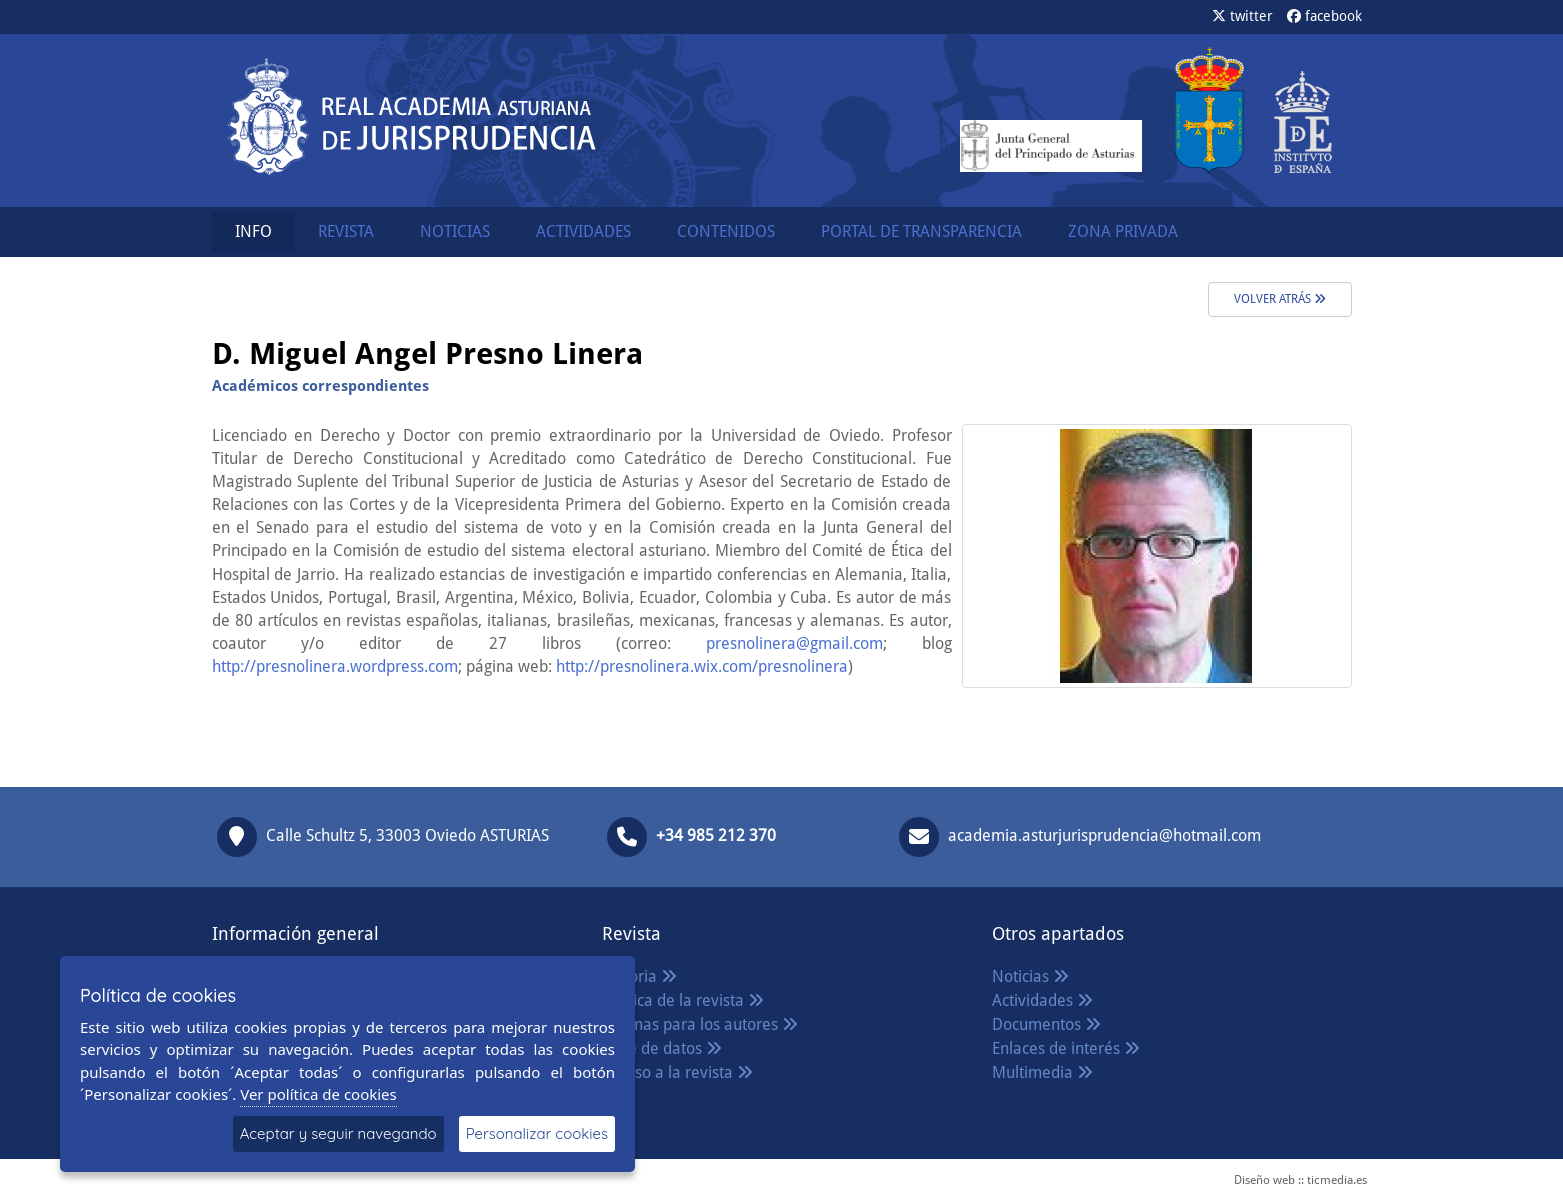  What do you see at coordinates (639, 976) in the screenshot?
I see `Historia` at bounding box center [639, 976].